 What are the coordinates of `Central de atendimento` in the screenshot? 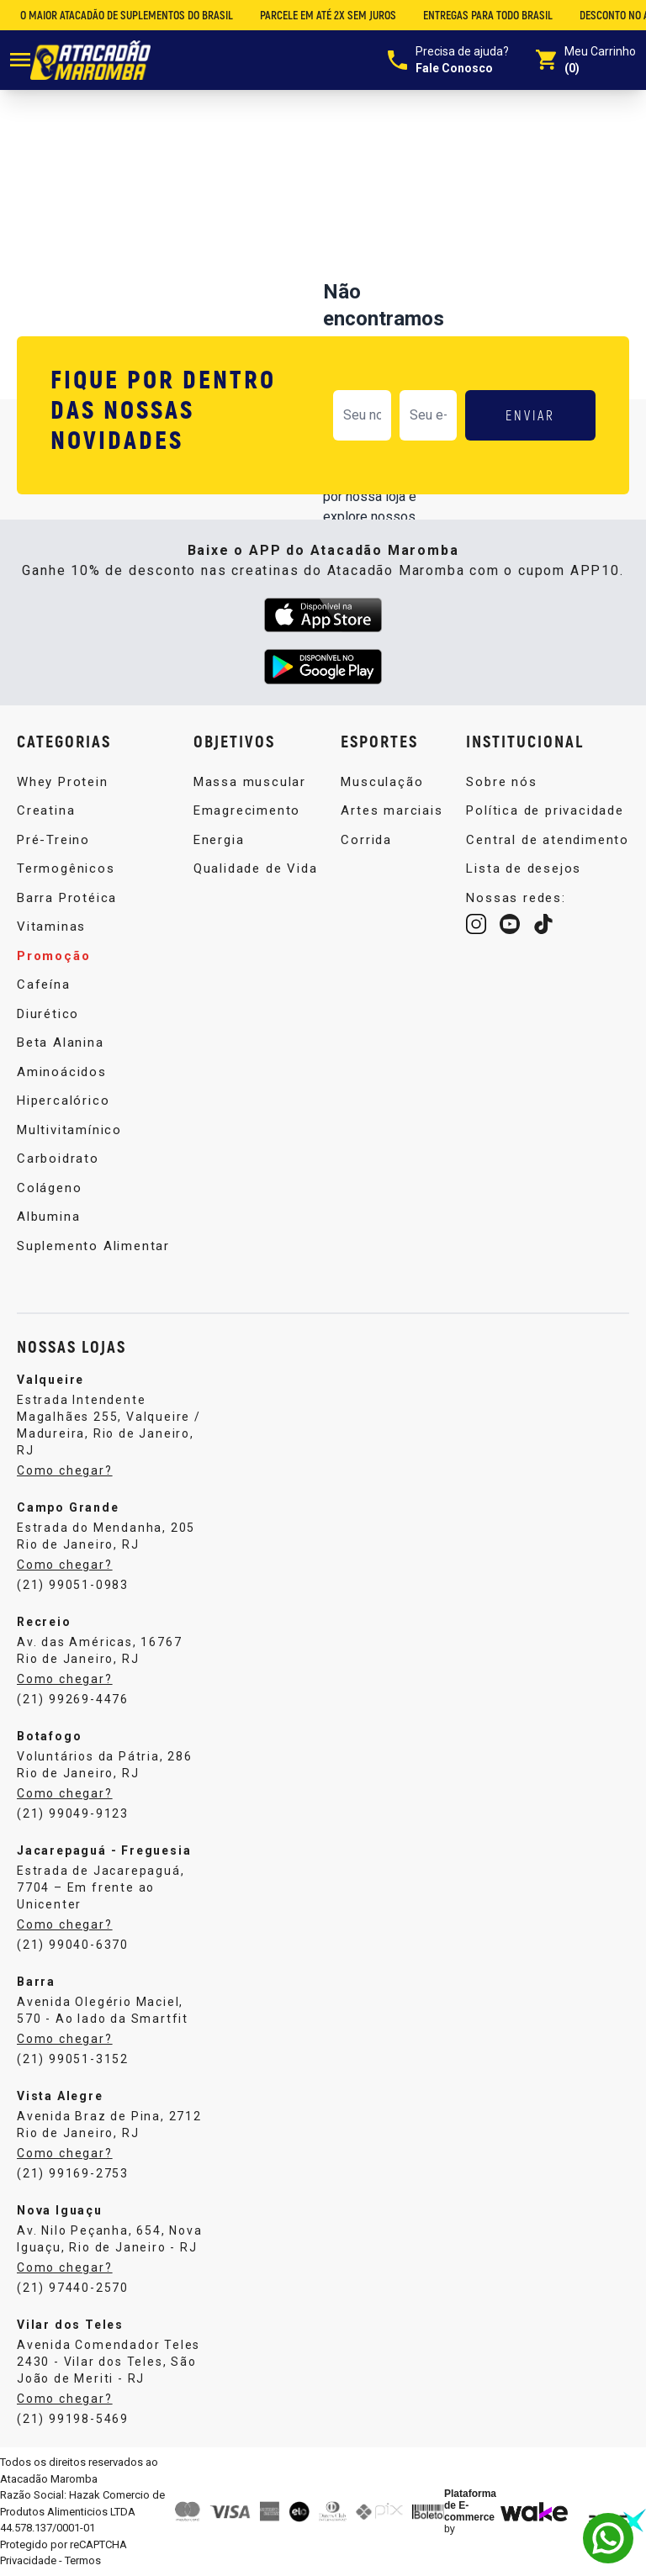 It's located at (547, 839).